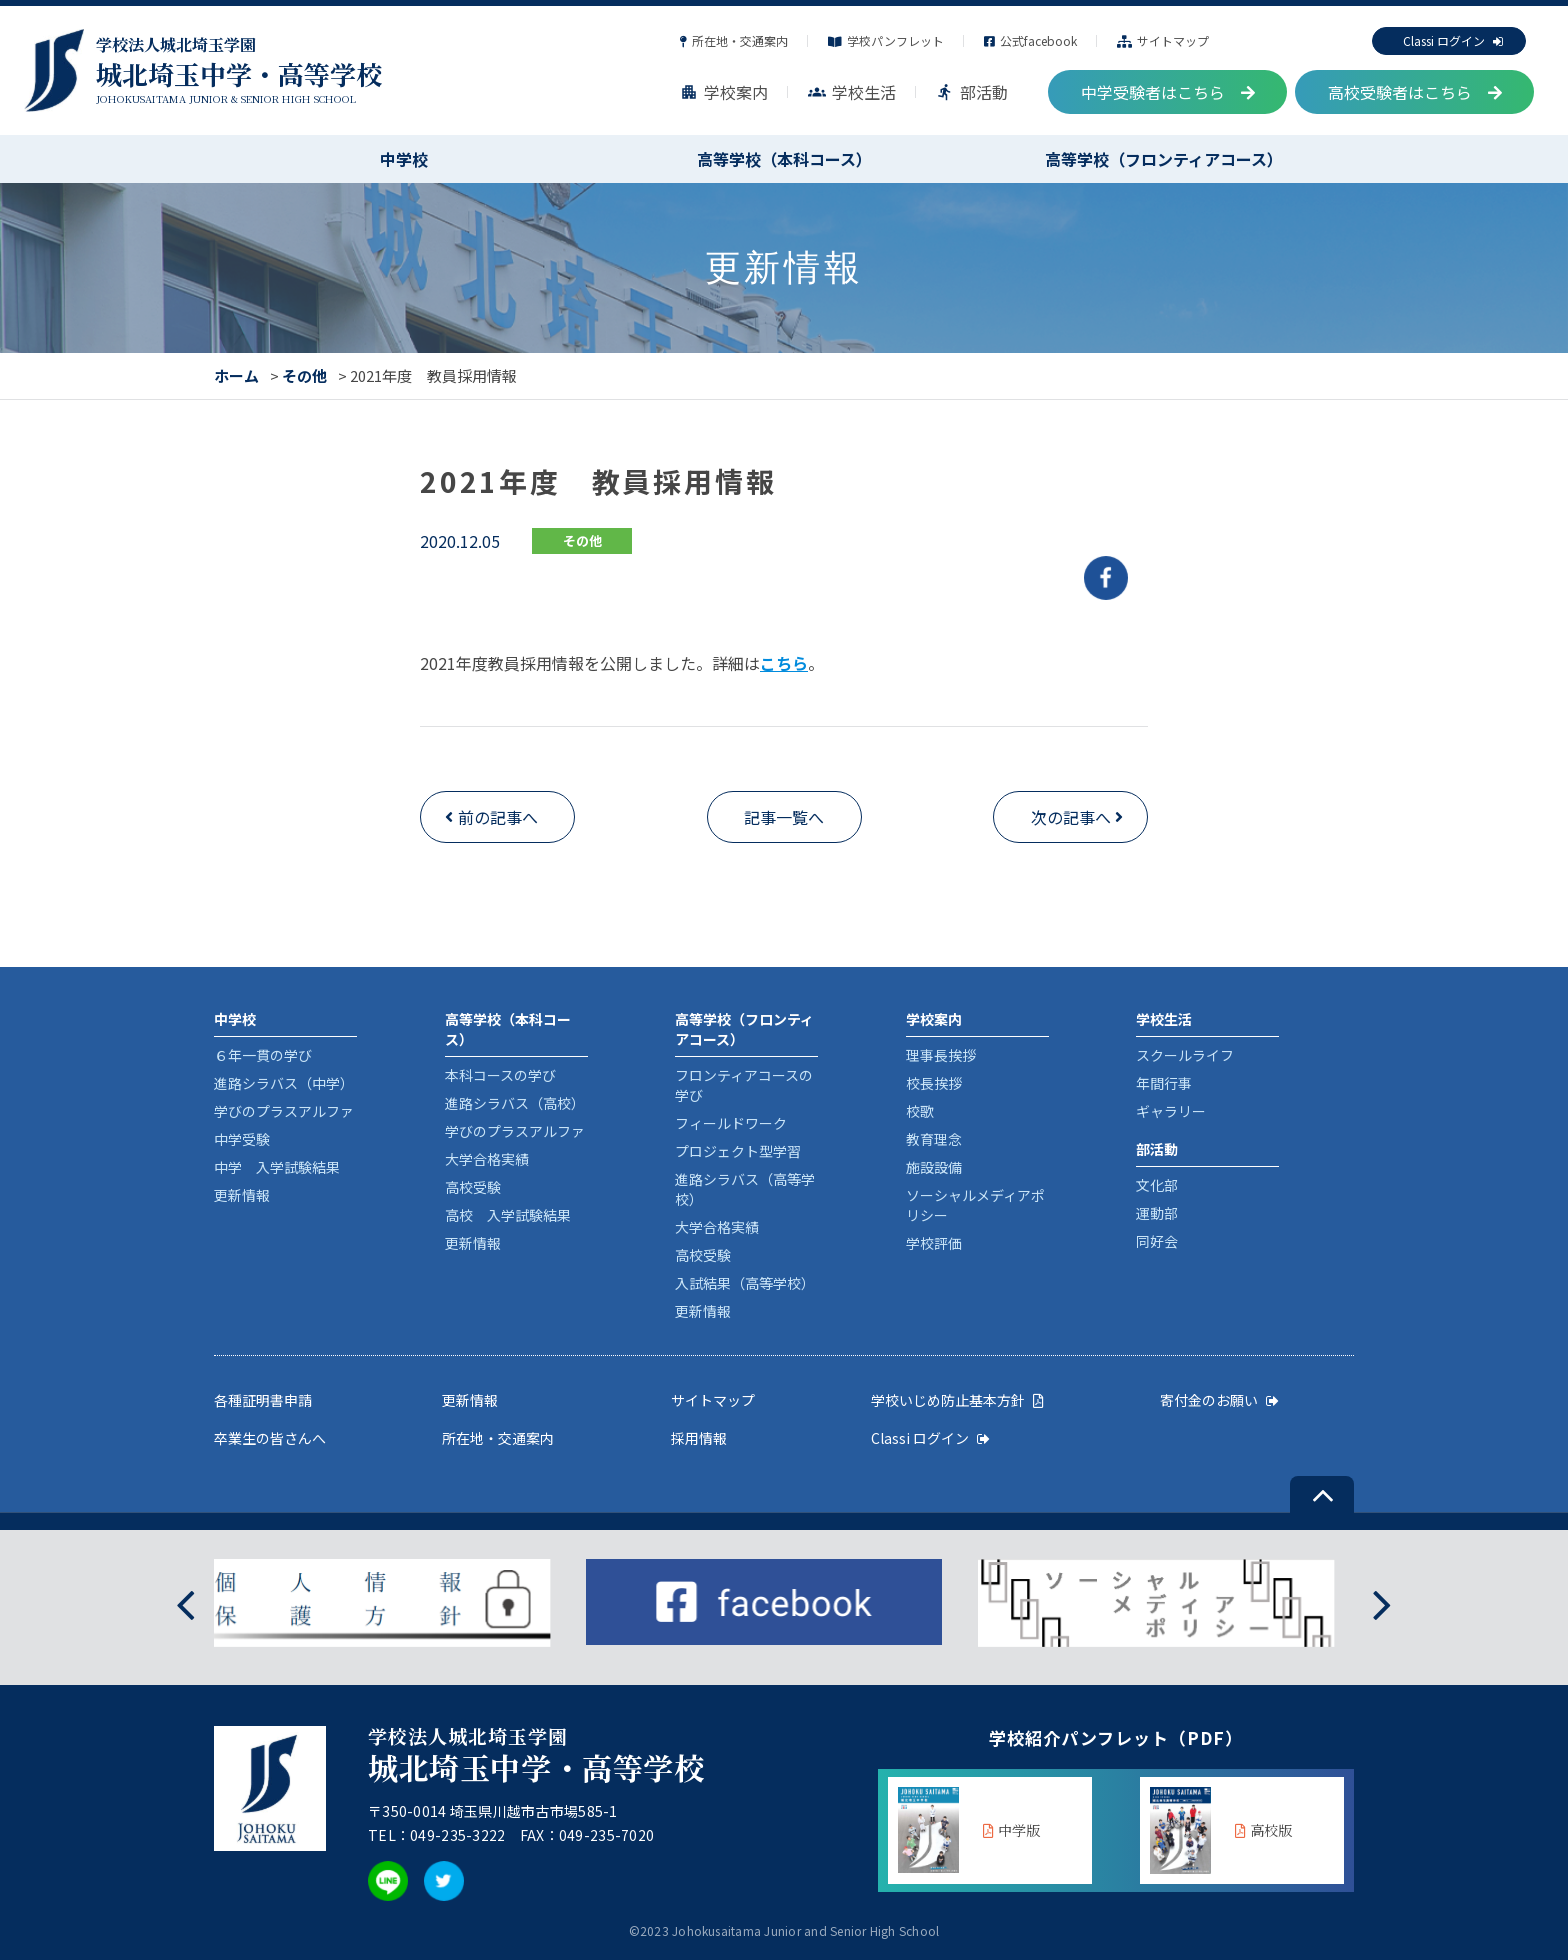  Describe the element at coordinates (284, 1083) in the screenshot. I see `進路シラバス（中学）` at that location.